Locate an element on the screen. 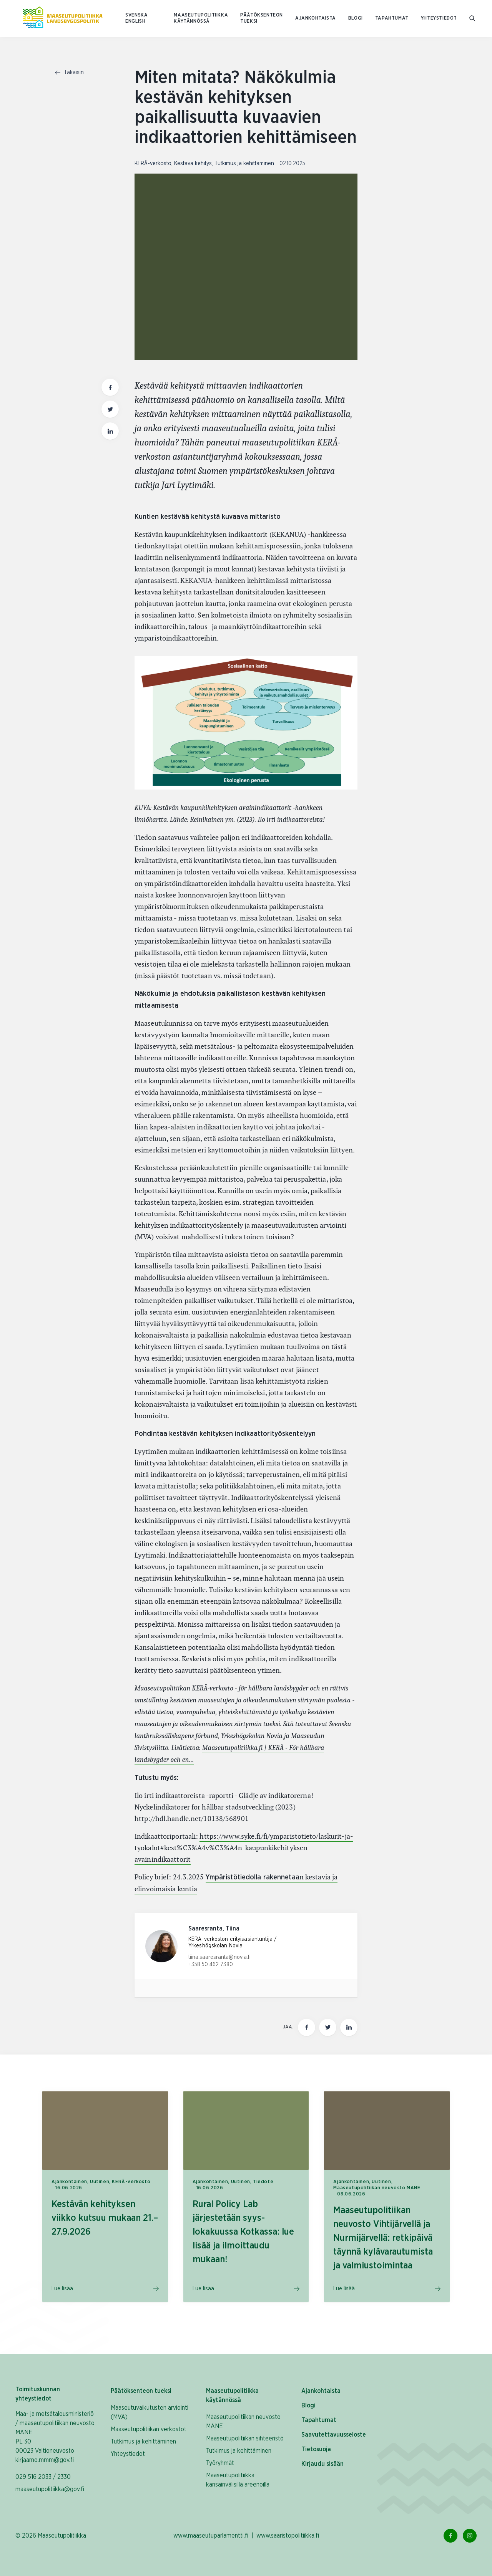 This screenshot has width=492, height=2576. Maaseutupolitiikan neuvosto MANE is located at coordinates (243, 2421).